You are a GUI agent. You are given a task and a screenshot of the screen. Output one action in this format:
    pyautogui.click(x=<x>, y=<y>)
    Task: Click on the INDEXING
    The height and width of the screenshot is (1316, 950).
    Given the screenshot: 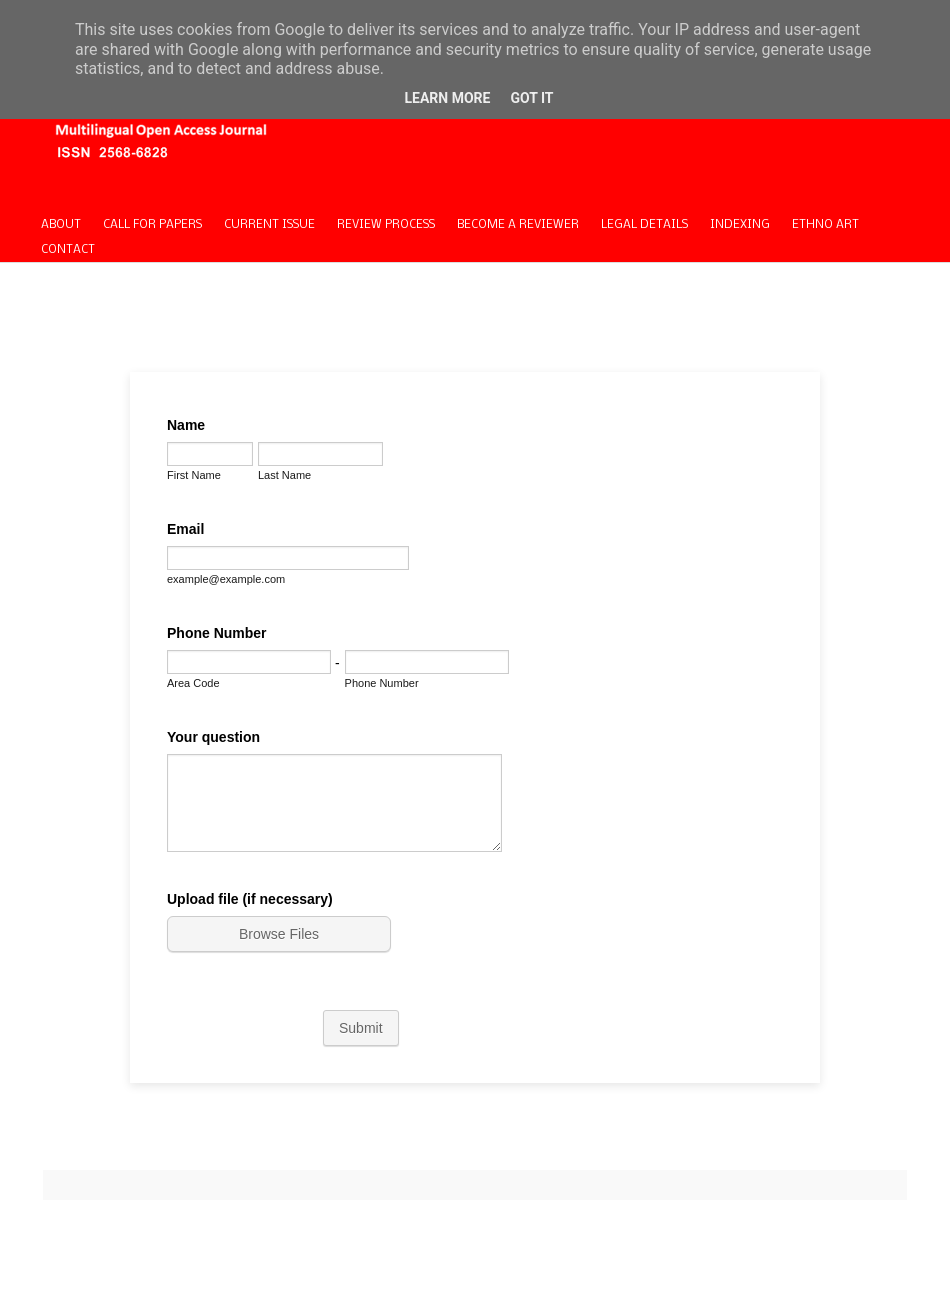 What is the action you would take?
    pyautogui.click(x=740, y=225)
    